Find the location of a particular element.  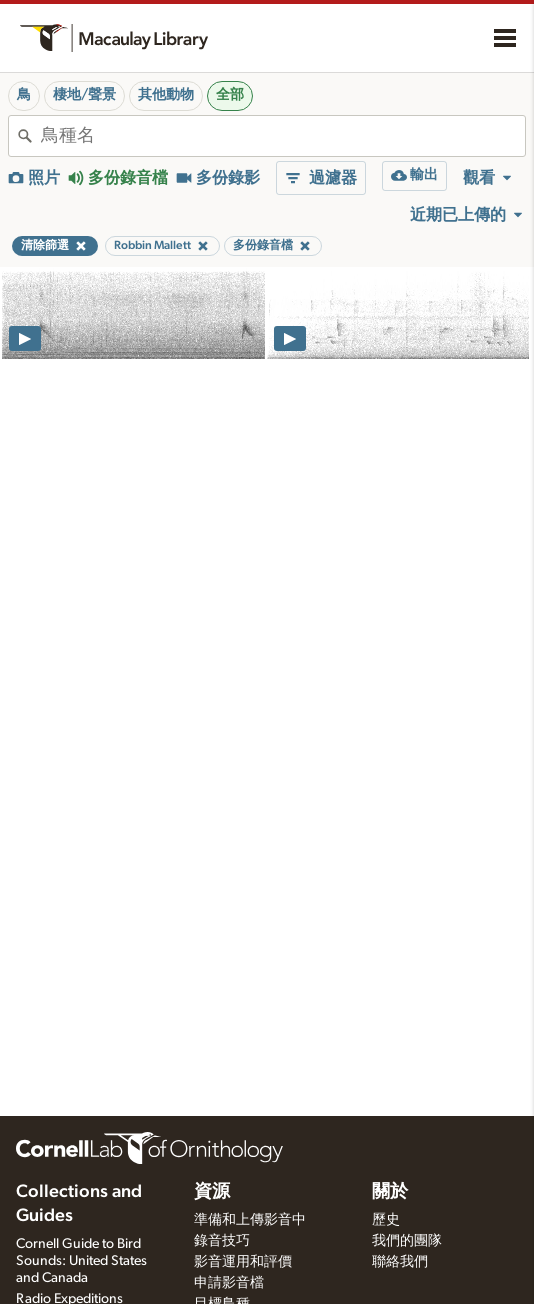

關於 is located at coordinates (390, 1192).